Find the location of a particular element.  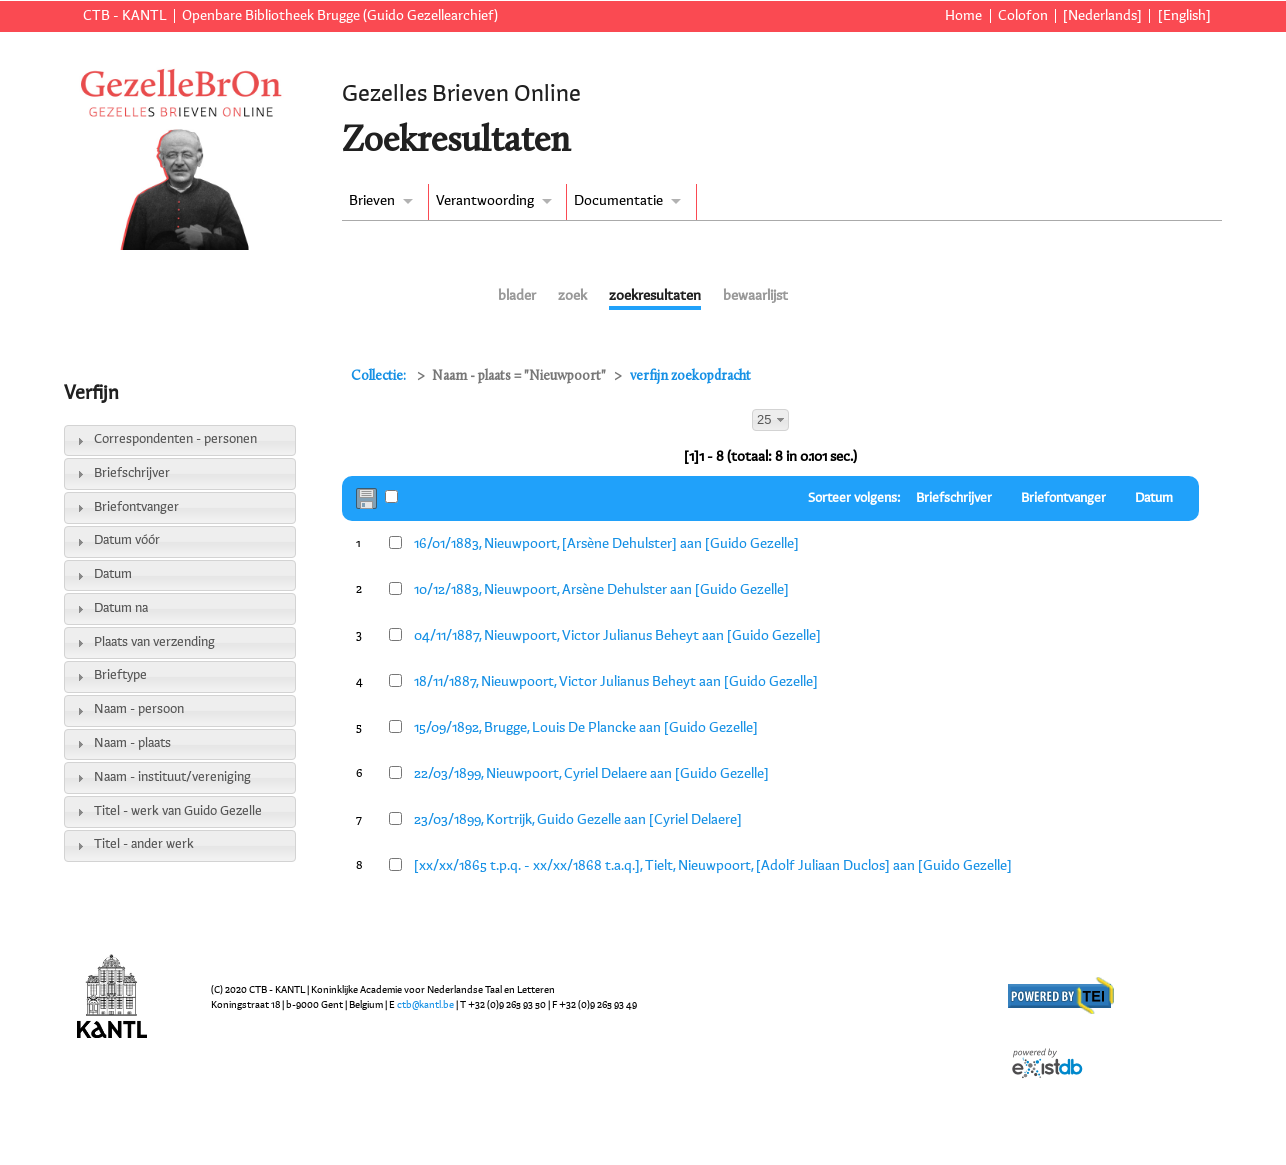

Home is located at coordinates (963, 16).